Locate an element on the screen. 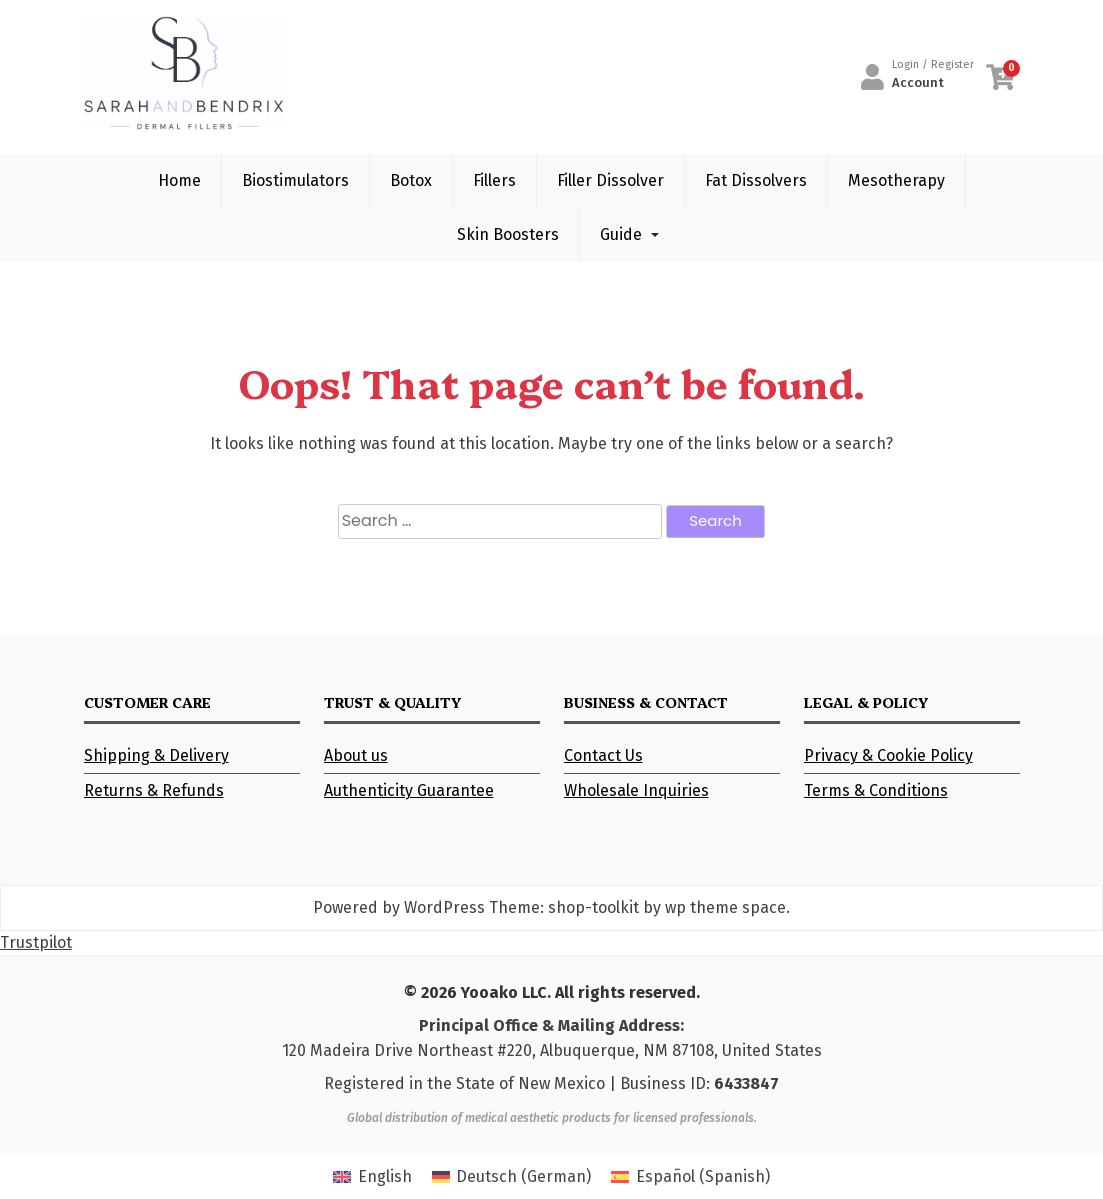  Powered by WordPress is located at coordinates (399, 907).